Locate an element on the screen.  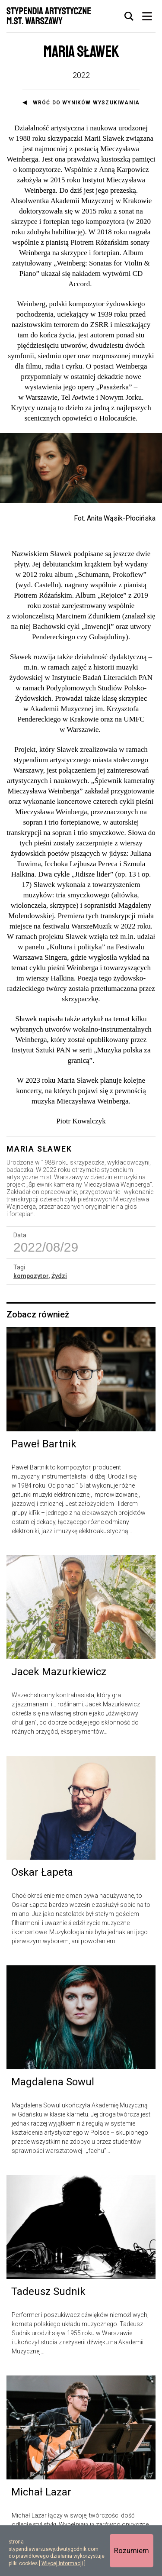
Wróć do wyników wyszukiwania is located at coordinates (86, 103).